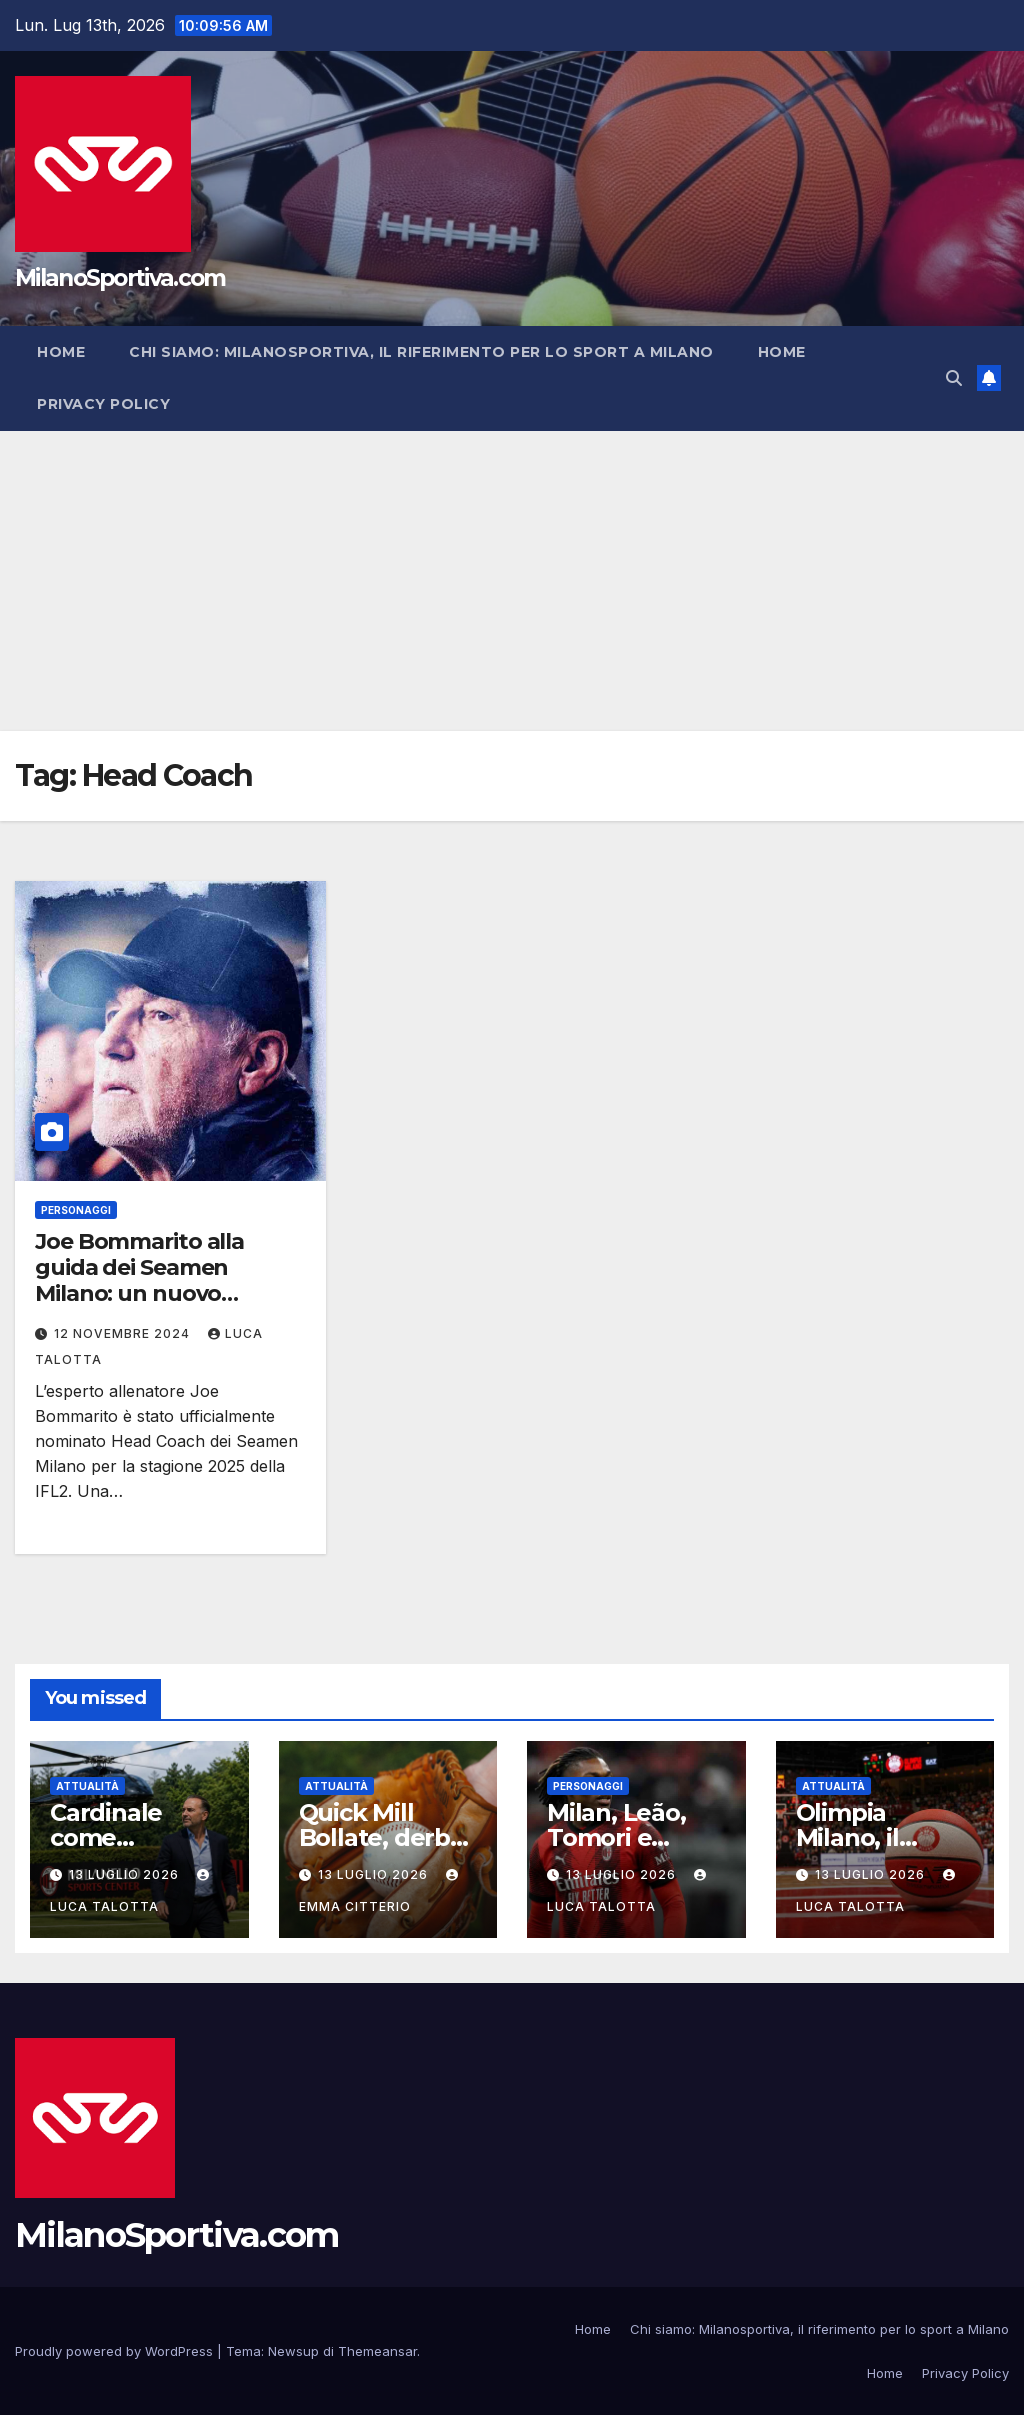 This screenshot has height=2415, width=1024. What do you see at coordinates (124, 1333) in the screenshot?
I see `12 Novembre 2024` at bounding box center [124, 1333].